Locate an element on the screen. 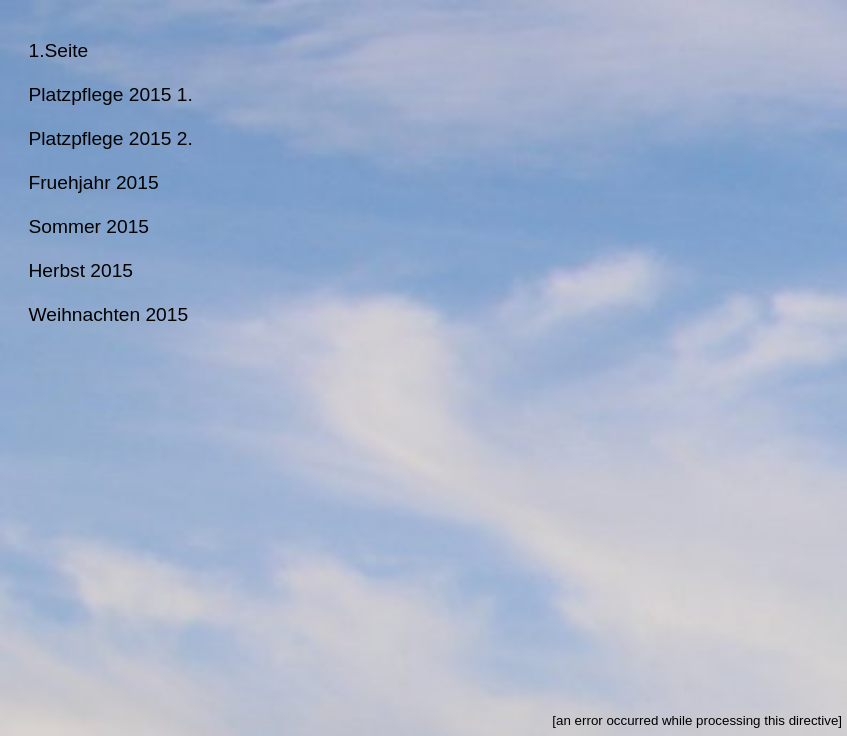  Fruehjahr 2015 is located at coordinates (93, 182).